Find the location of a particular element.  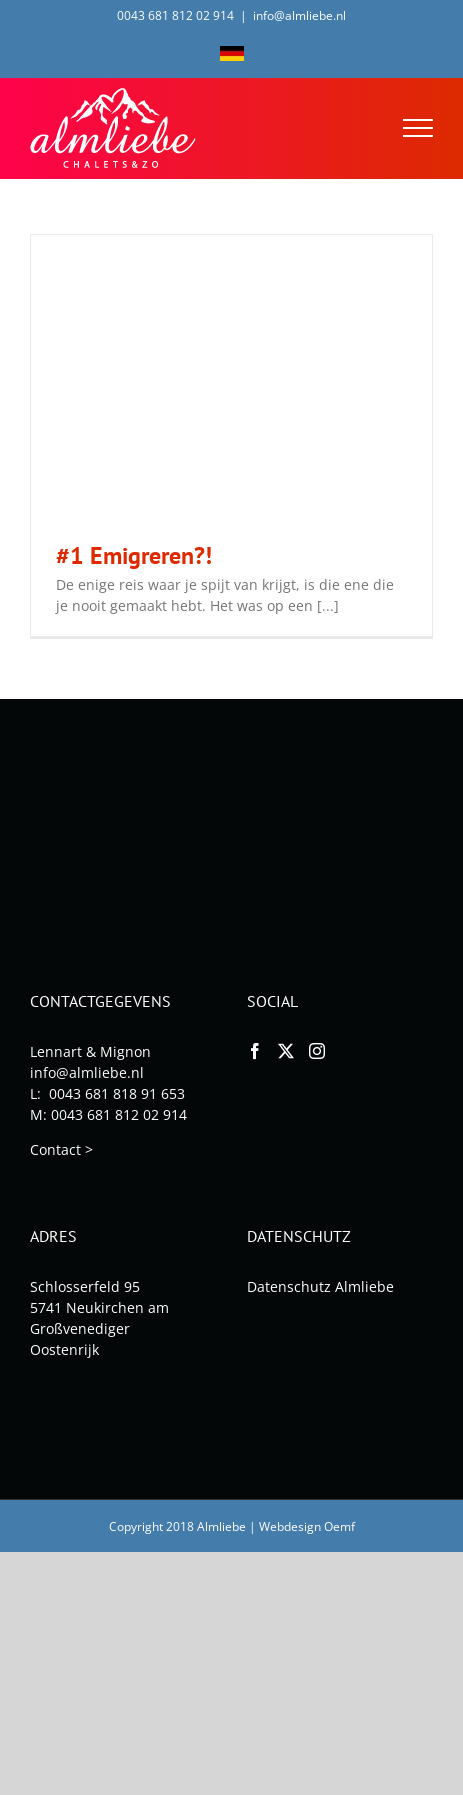

[Twitter] is located at coordinates (286, 1051).